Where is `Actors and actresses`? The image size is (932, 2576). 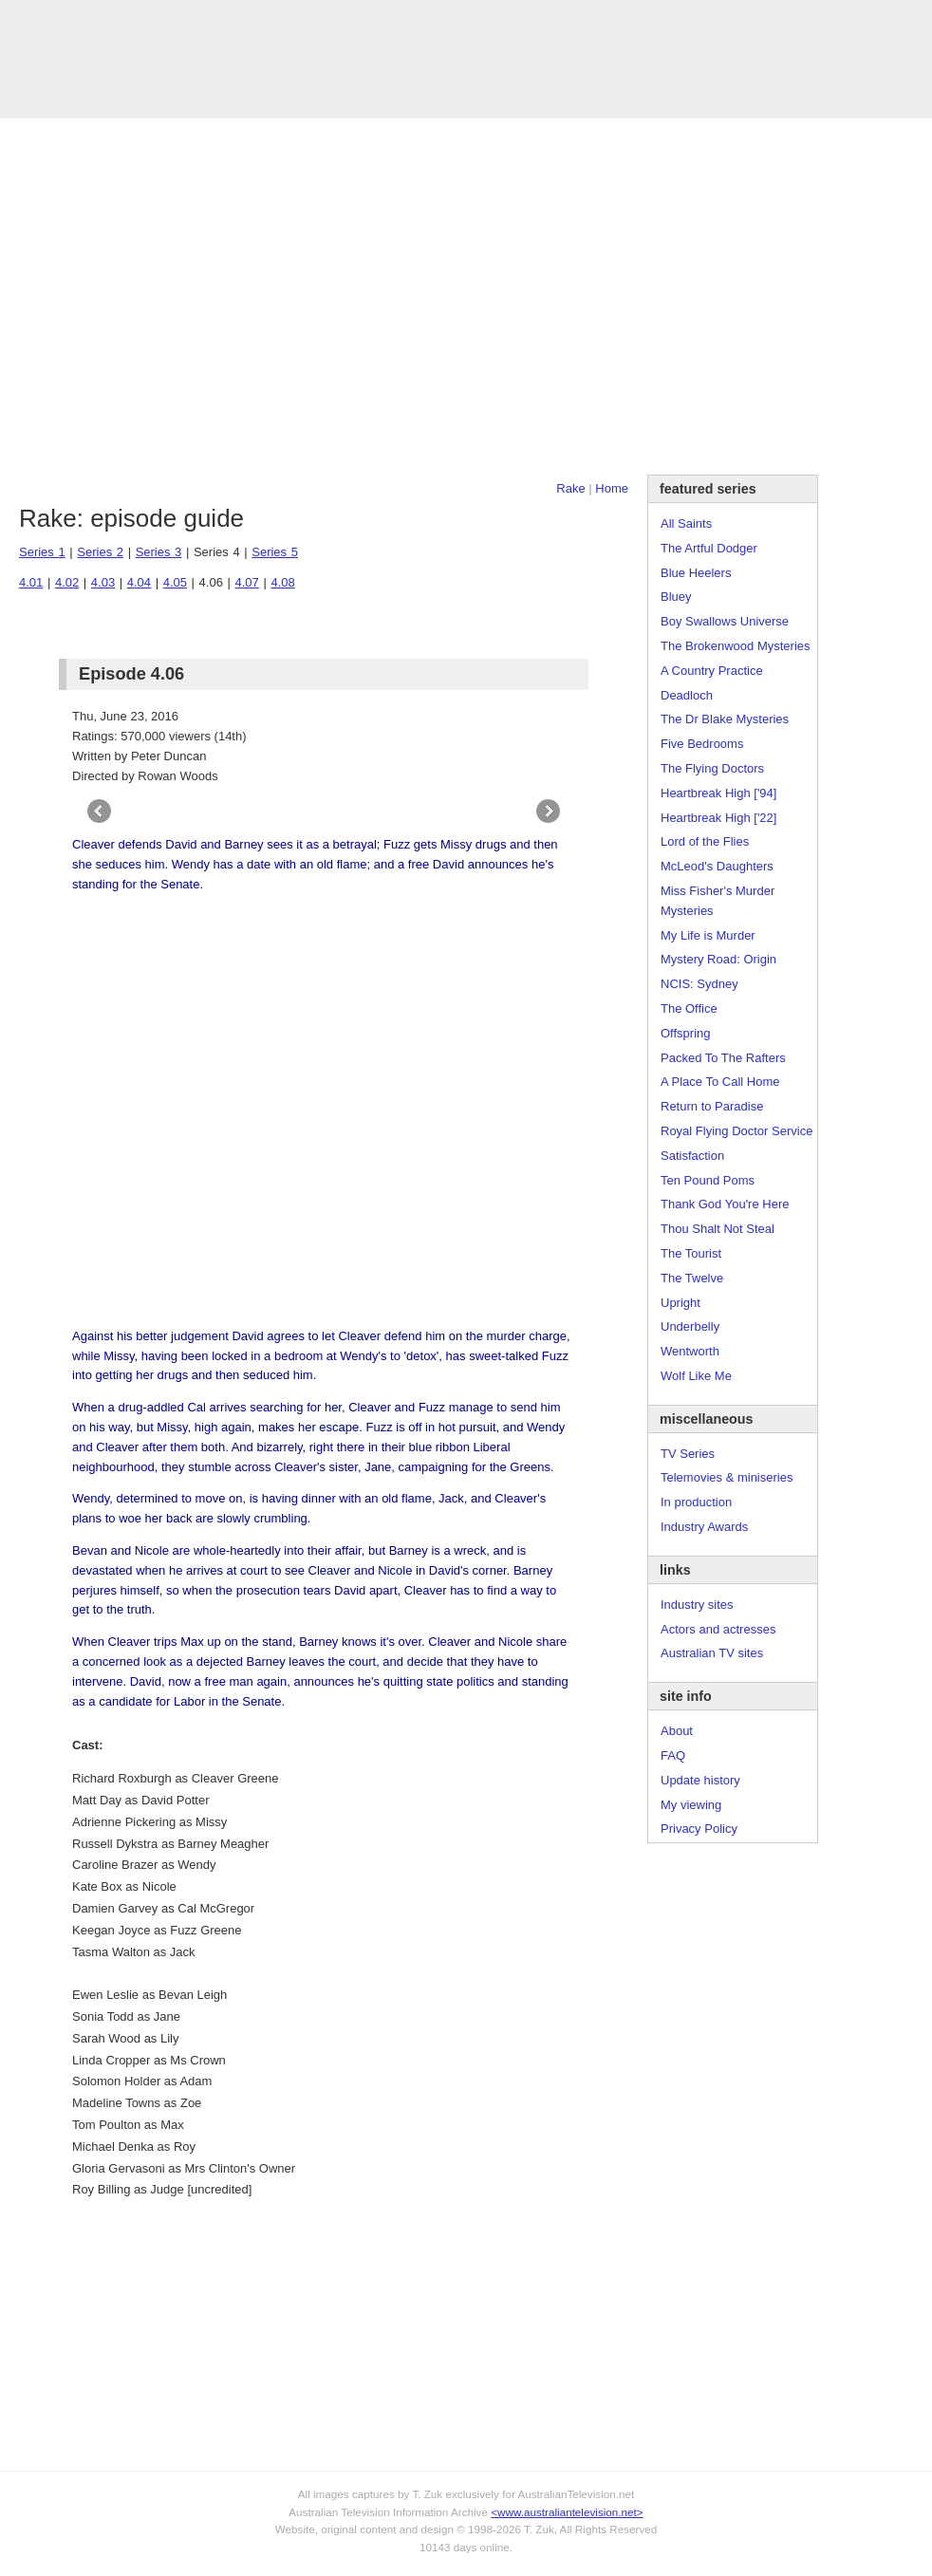
Actors and actresses is located at coordinates (718, 1629).